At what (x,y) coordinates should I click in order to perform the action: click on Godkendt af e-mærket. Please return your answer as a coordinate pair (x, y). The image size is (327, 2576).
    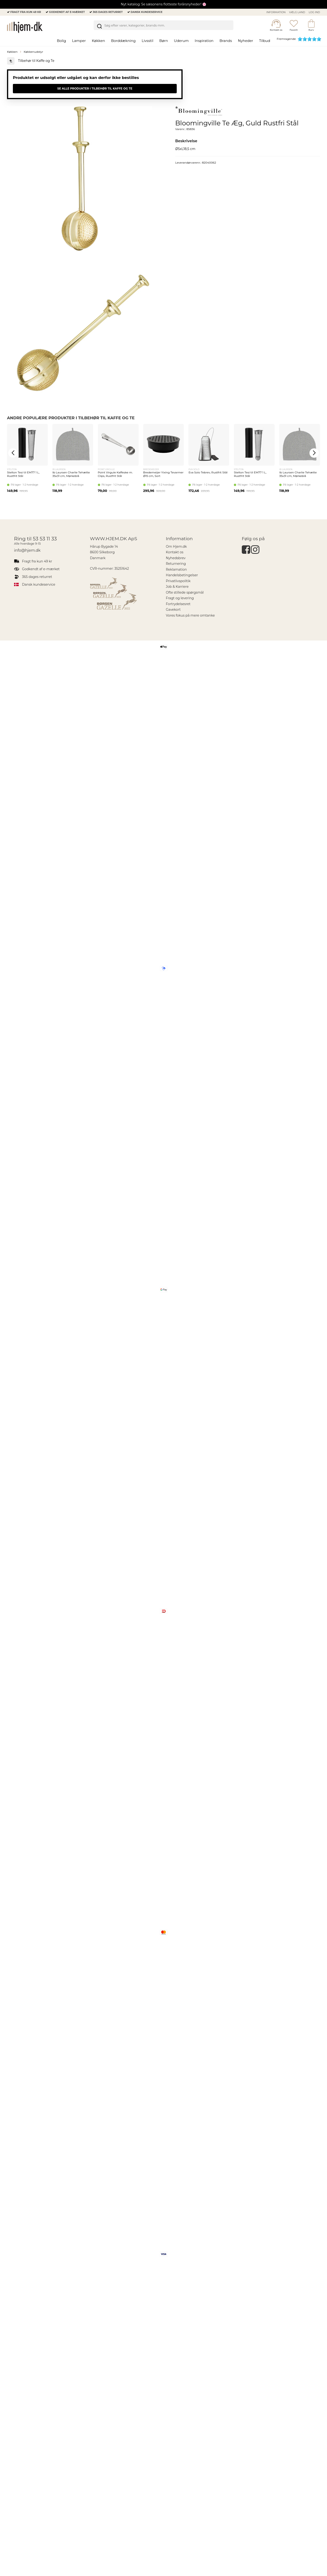
    Looking at the image, I should click on (67, 12).